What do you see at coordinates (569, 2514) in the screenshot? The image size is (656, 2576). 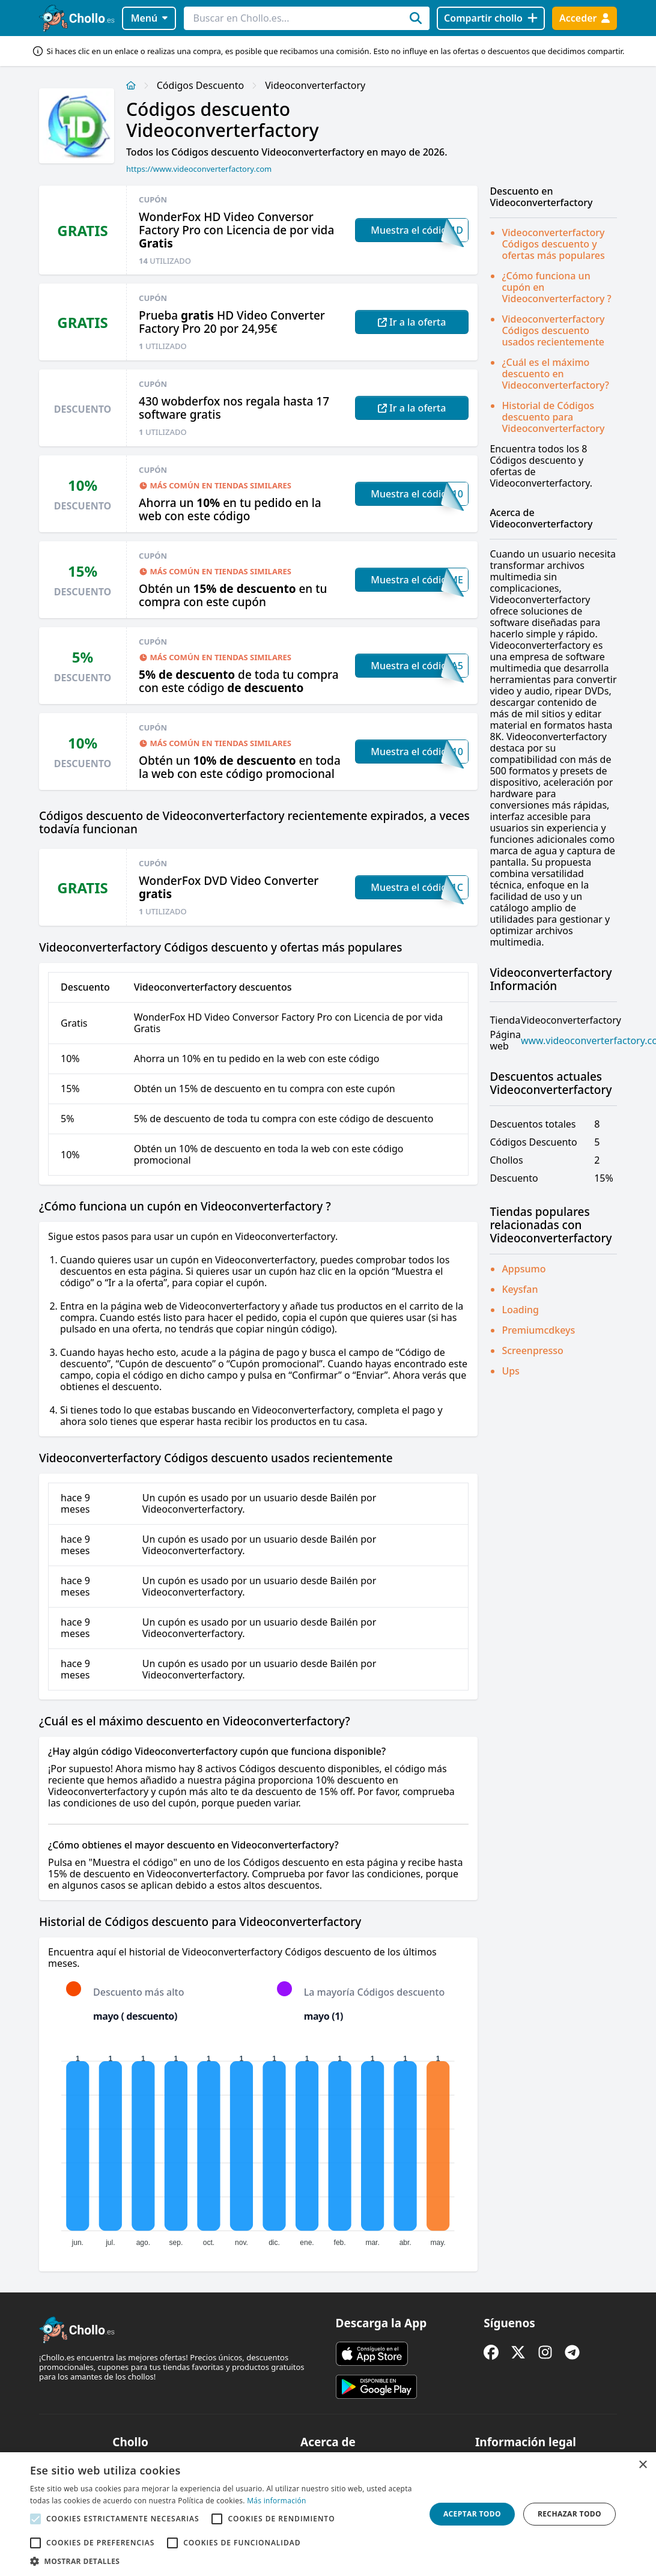 I see `Rechazar todo [button]` at bounding box center [569, 2514].